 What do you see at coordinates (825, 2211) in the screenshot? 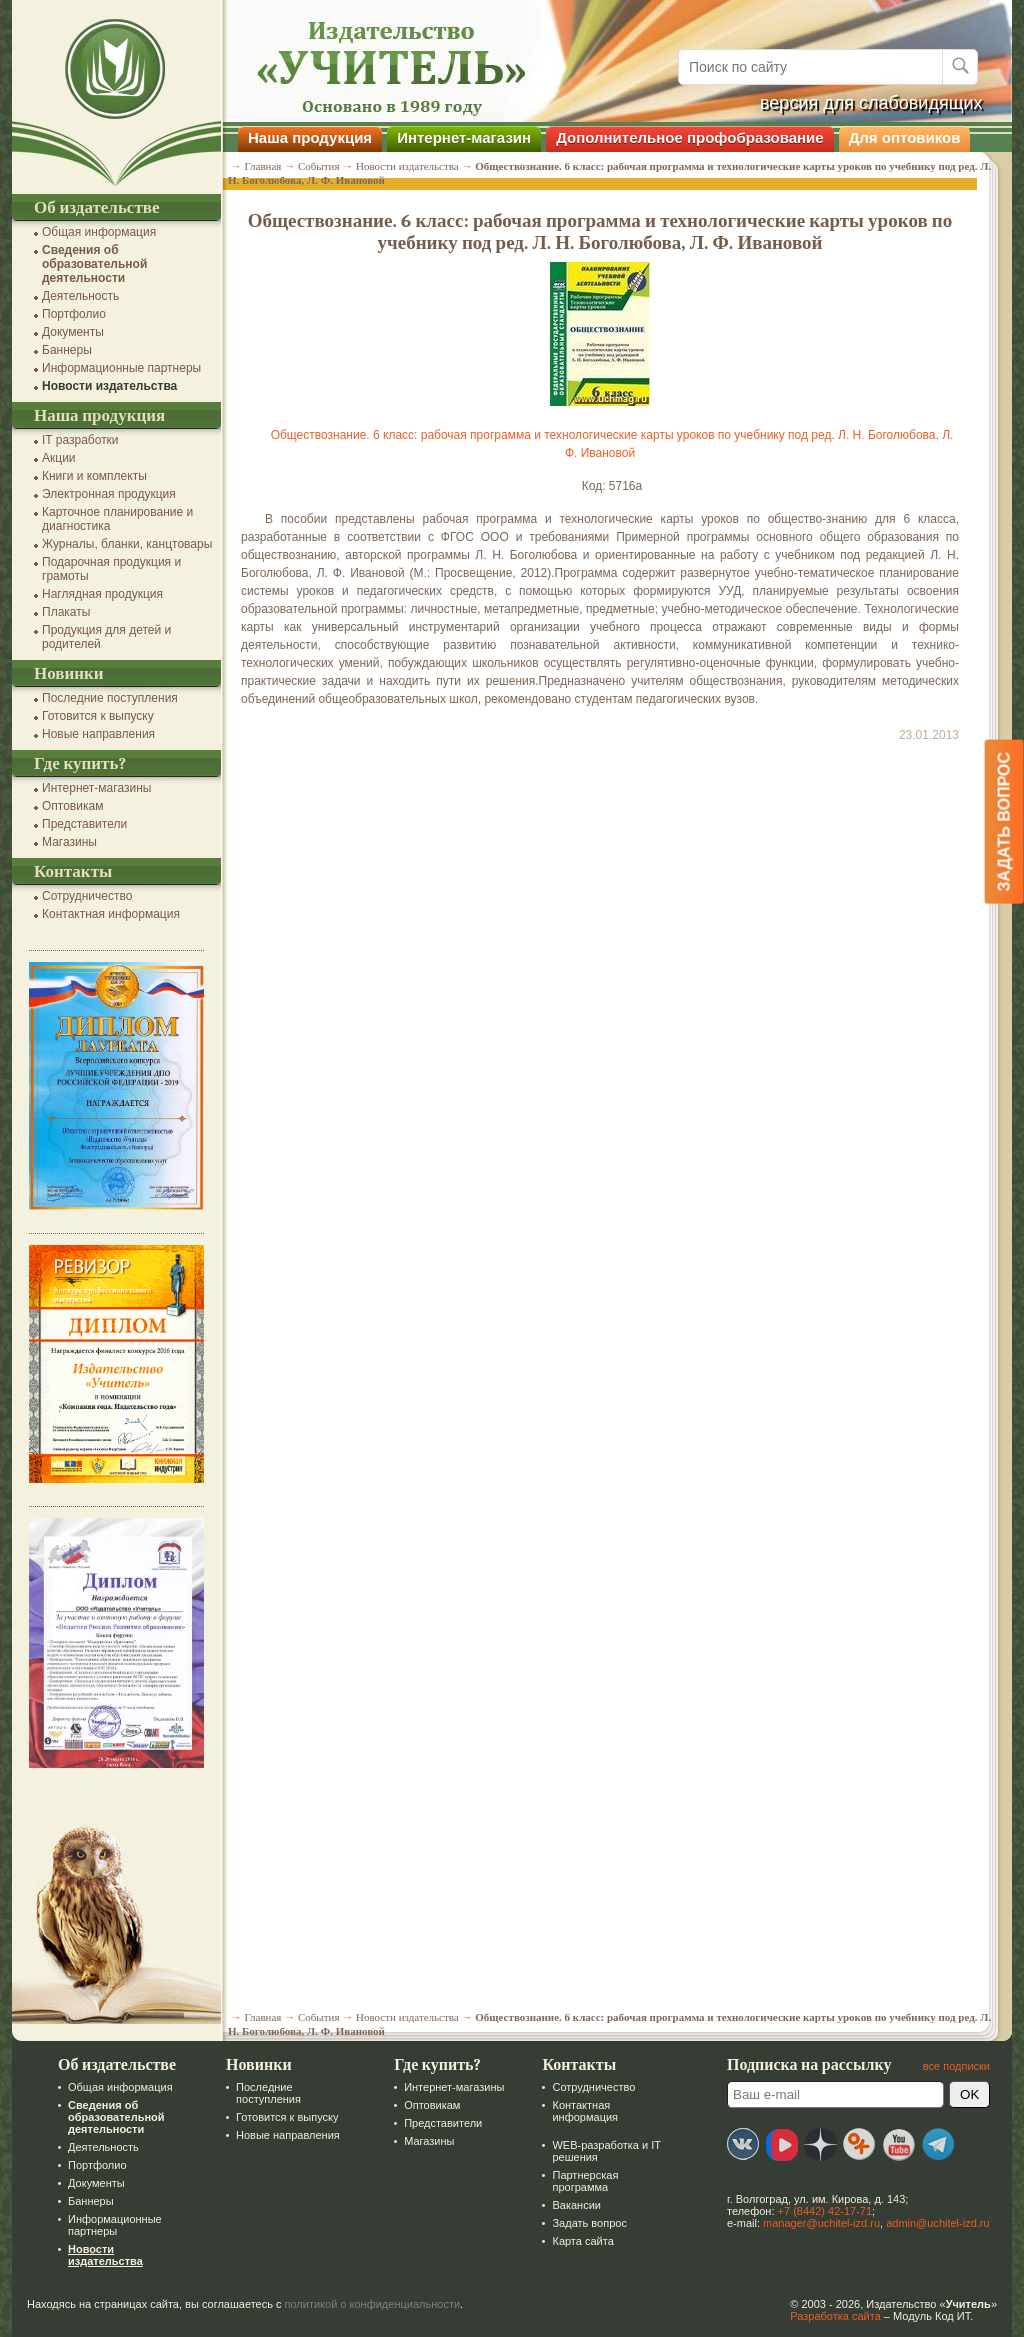
I see `+7 (8442) 42-17-71` at bounding box center [825, 2211].